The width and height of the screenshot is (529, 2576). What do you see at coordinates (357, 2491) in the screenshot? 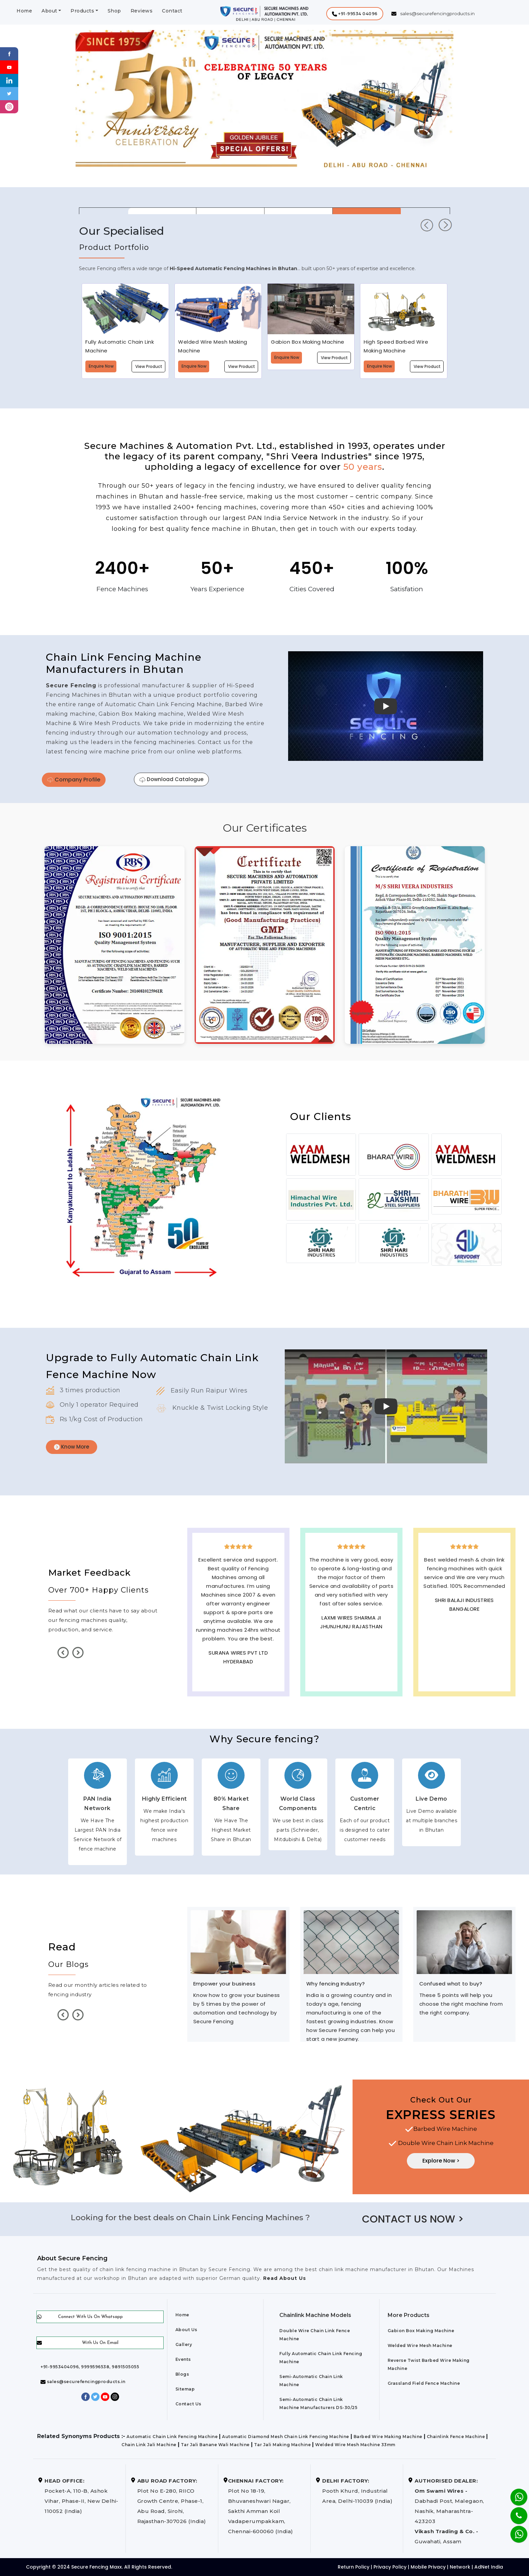
I see `Pooth Khurd, Industrial Area, Delhi-110039 (India)` at bounding box center [357, 2491].